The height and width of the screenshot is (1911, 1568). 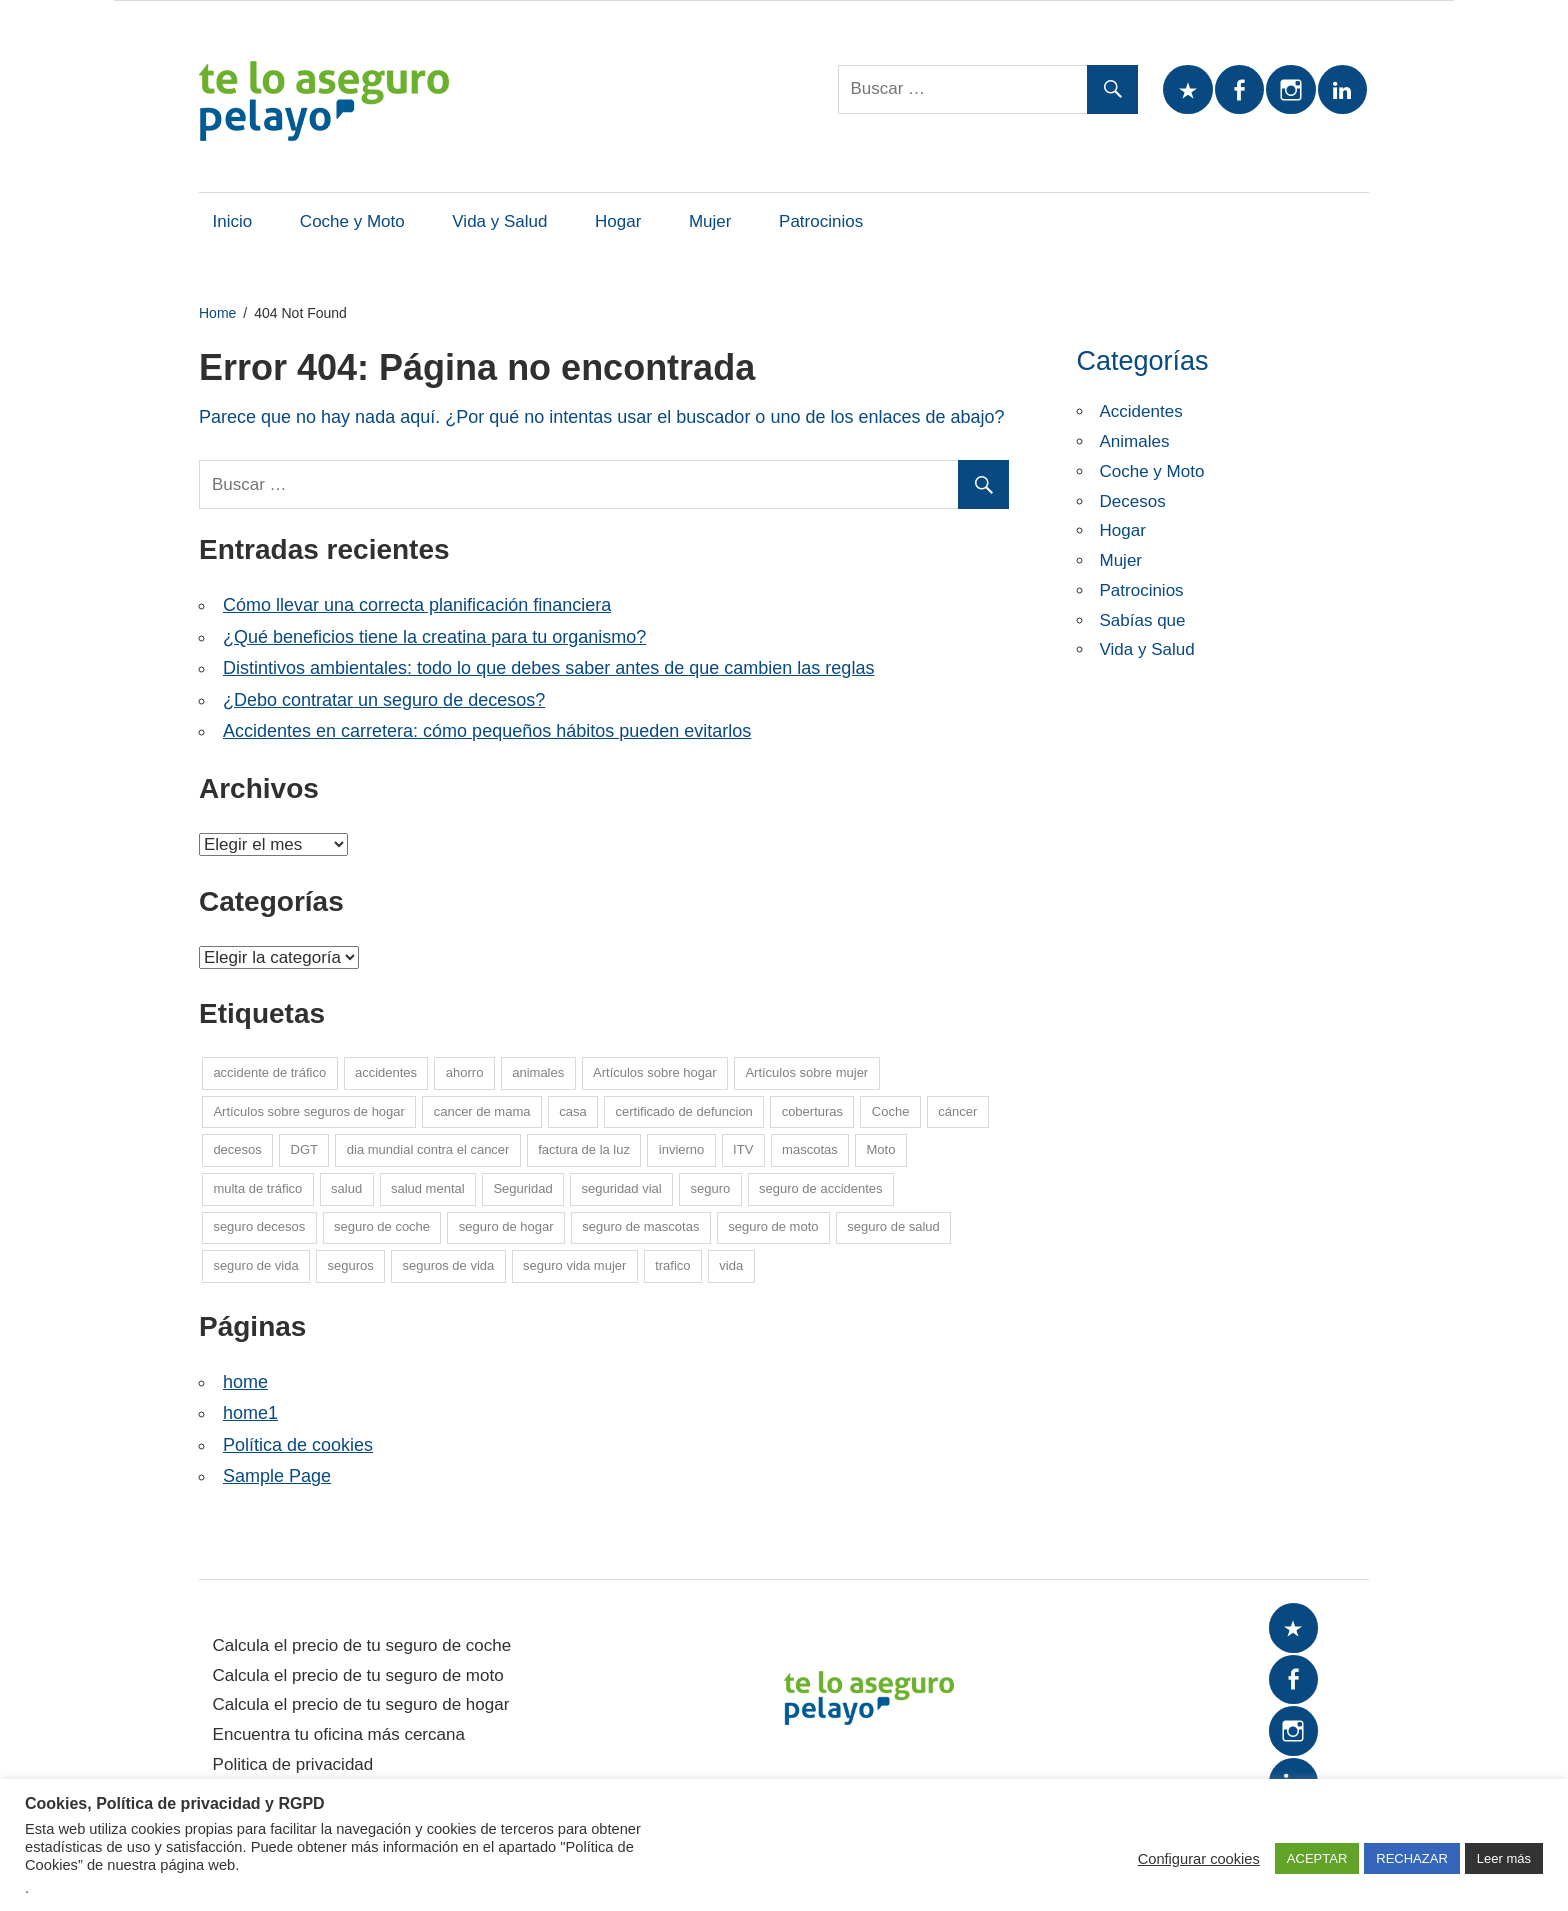 I want to click on seguro decesos [seguro decesos (8 elementos)], so click(x=259, y=1226).